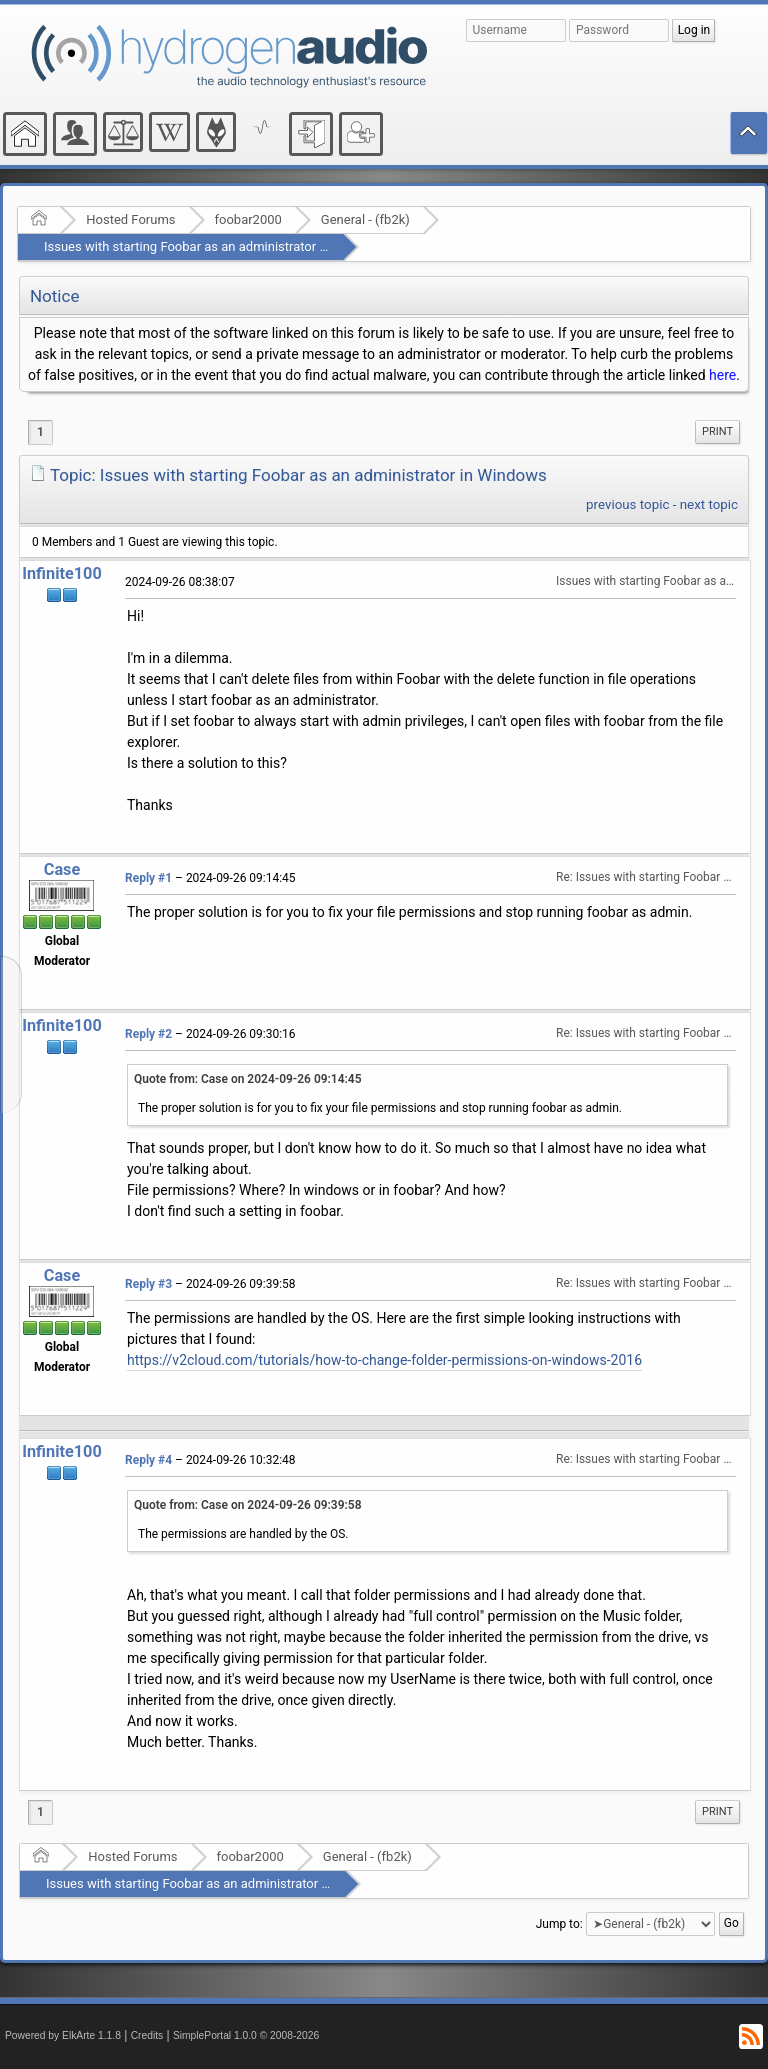  Describe the element at coordinates (365, 219) in the screenshot. I see `General - (fb2k)` at that location.